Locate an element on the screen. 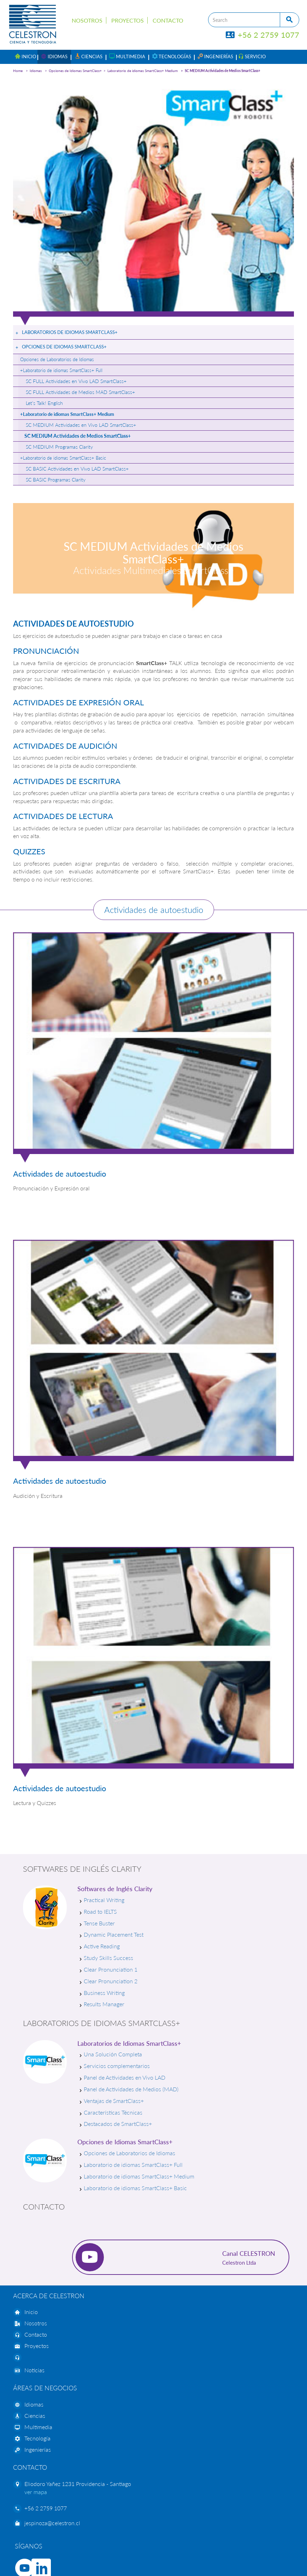 This screenshot has height=2576, width=307. Clear Pronunciation 2 is located at coordinates (110, 1981).